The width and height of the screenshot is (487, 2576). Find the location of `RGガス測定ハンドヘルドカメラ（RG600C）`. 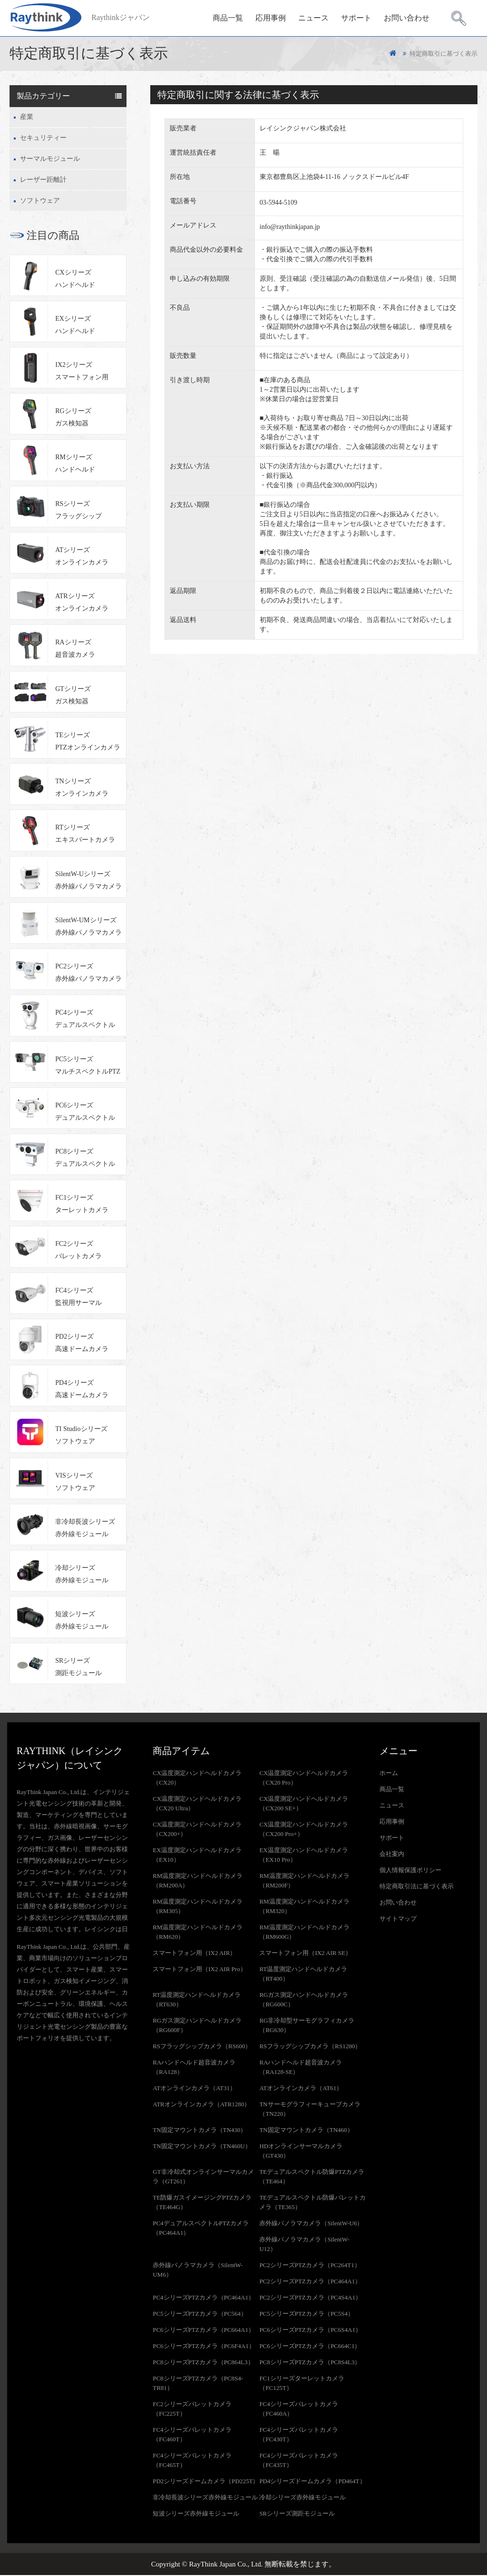

RGガス測定ハンドヘルドカメラ（RG600C） is located at coordinates (303, 2000).